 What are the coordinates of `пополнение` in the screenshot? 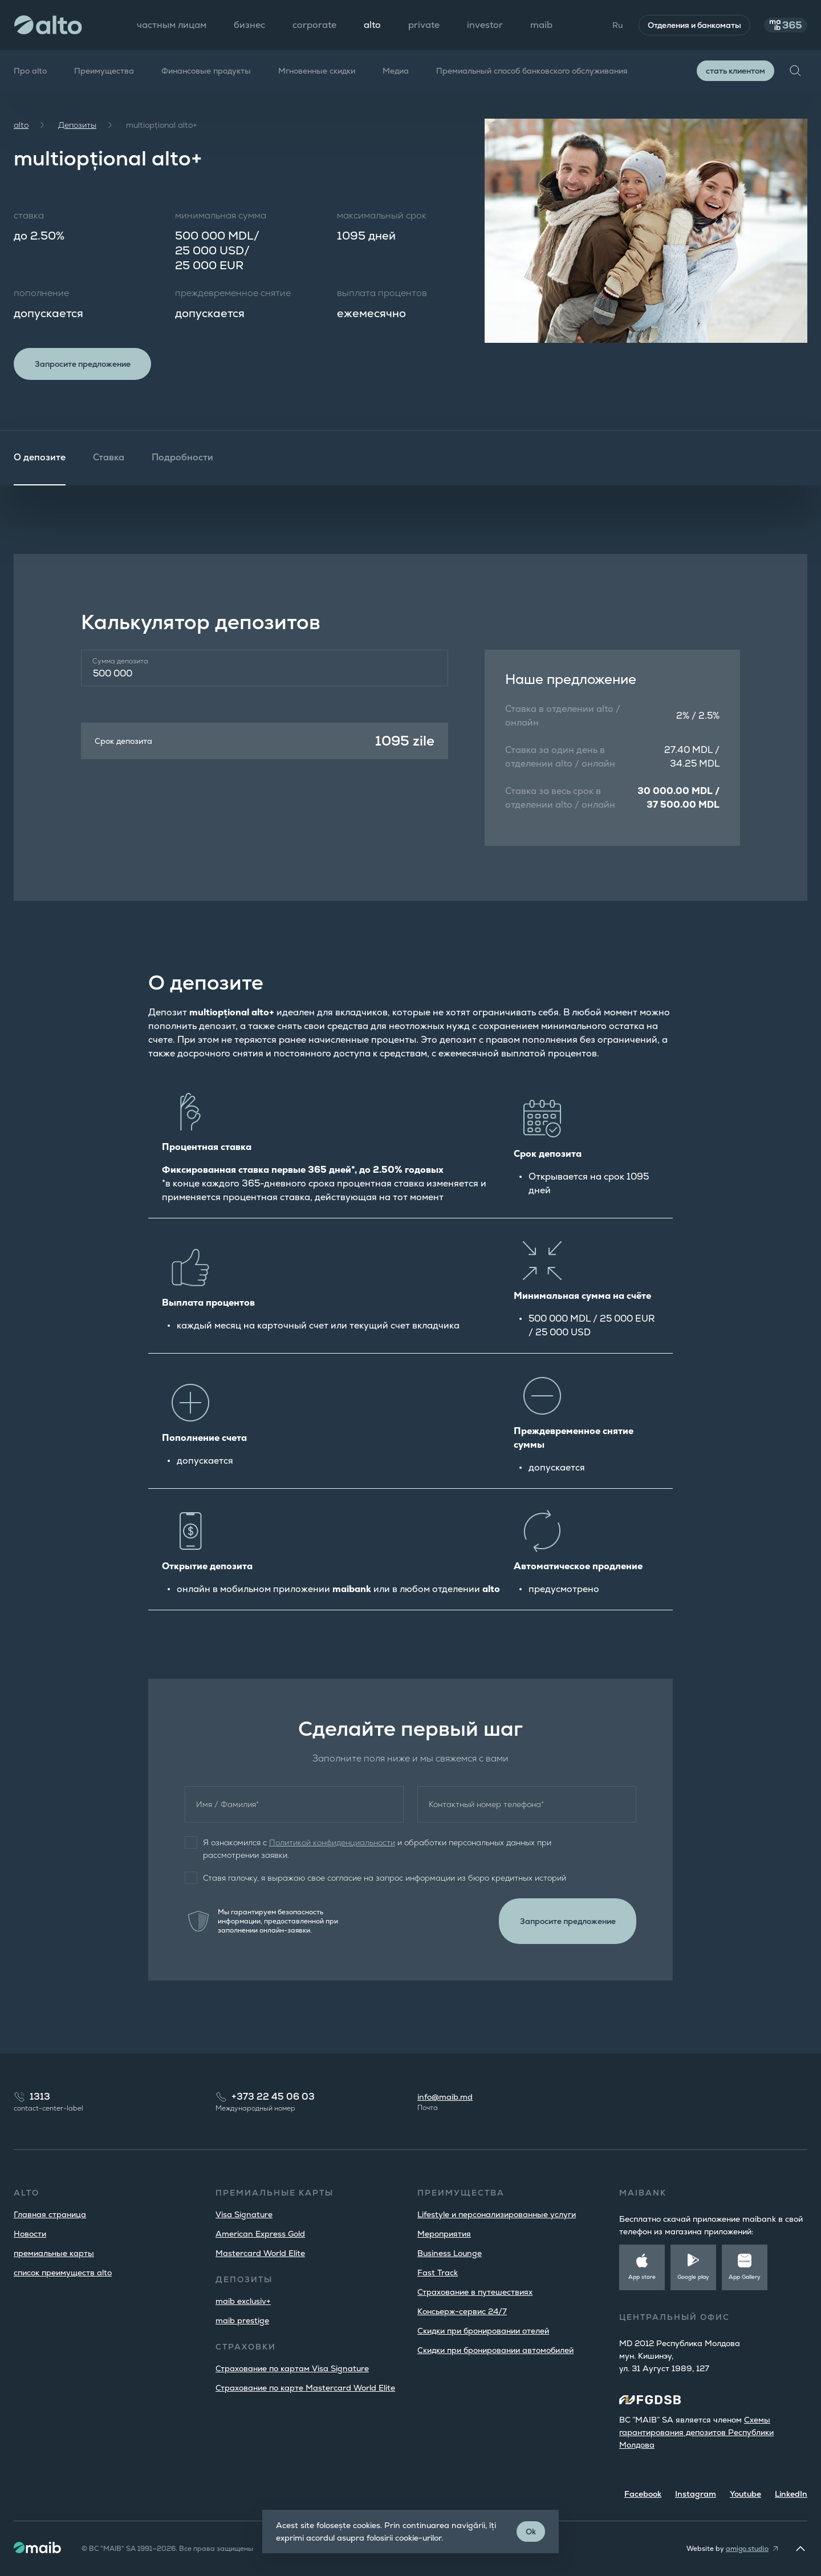 It's located at (41, 293).